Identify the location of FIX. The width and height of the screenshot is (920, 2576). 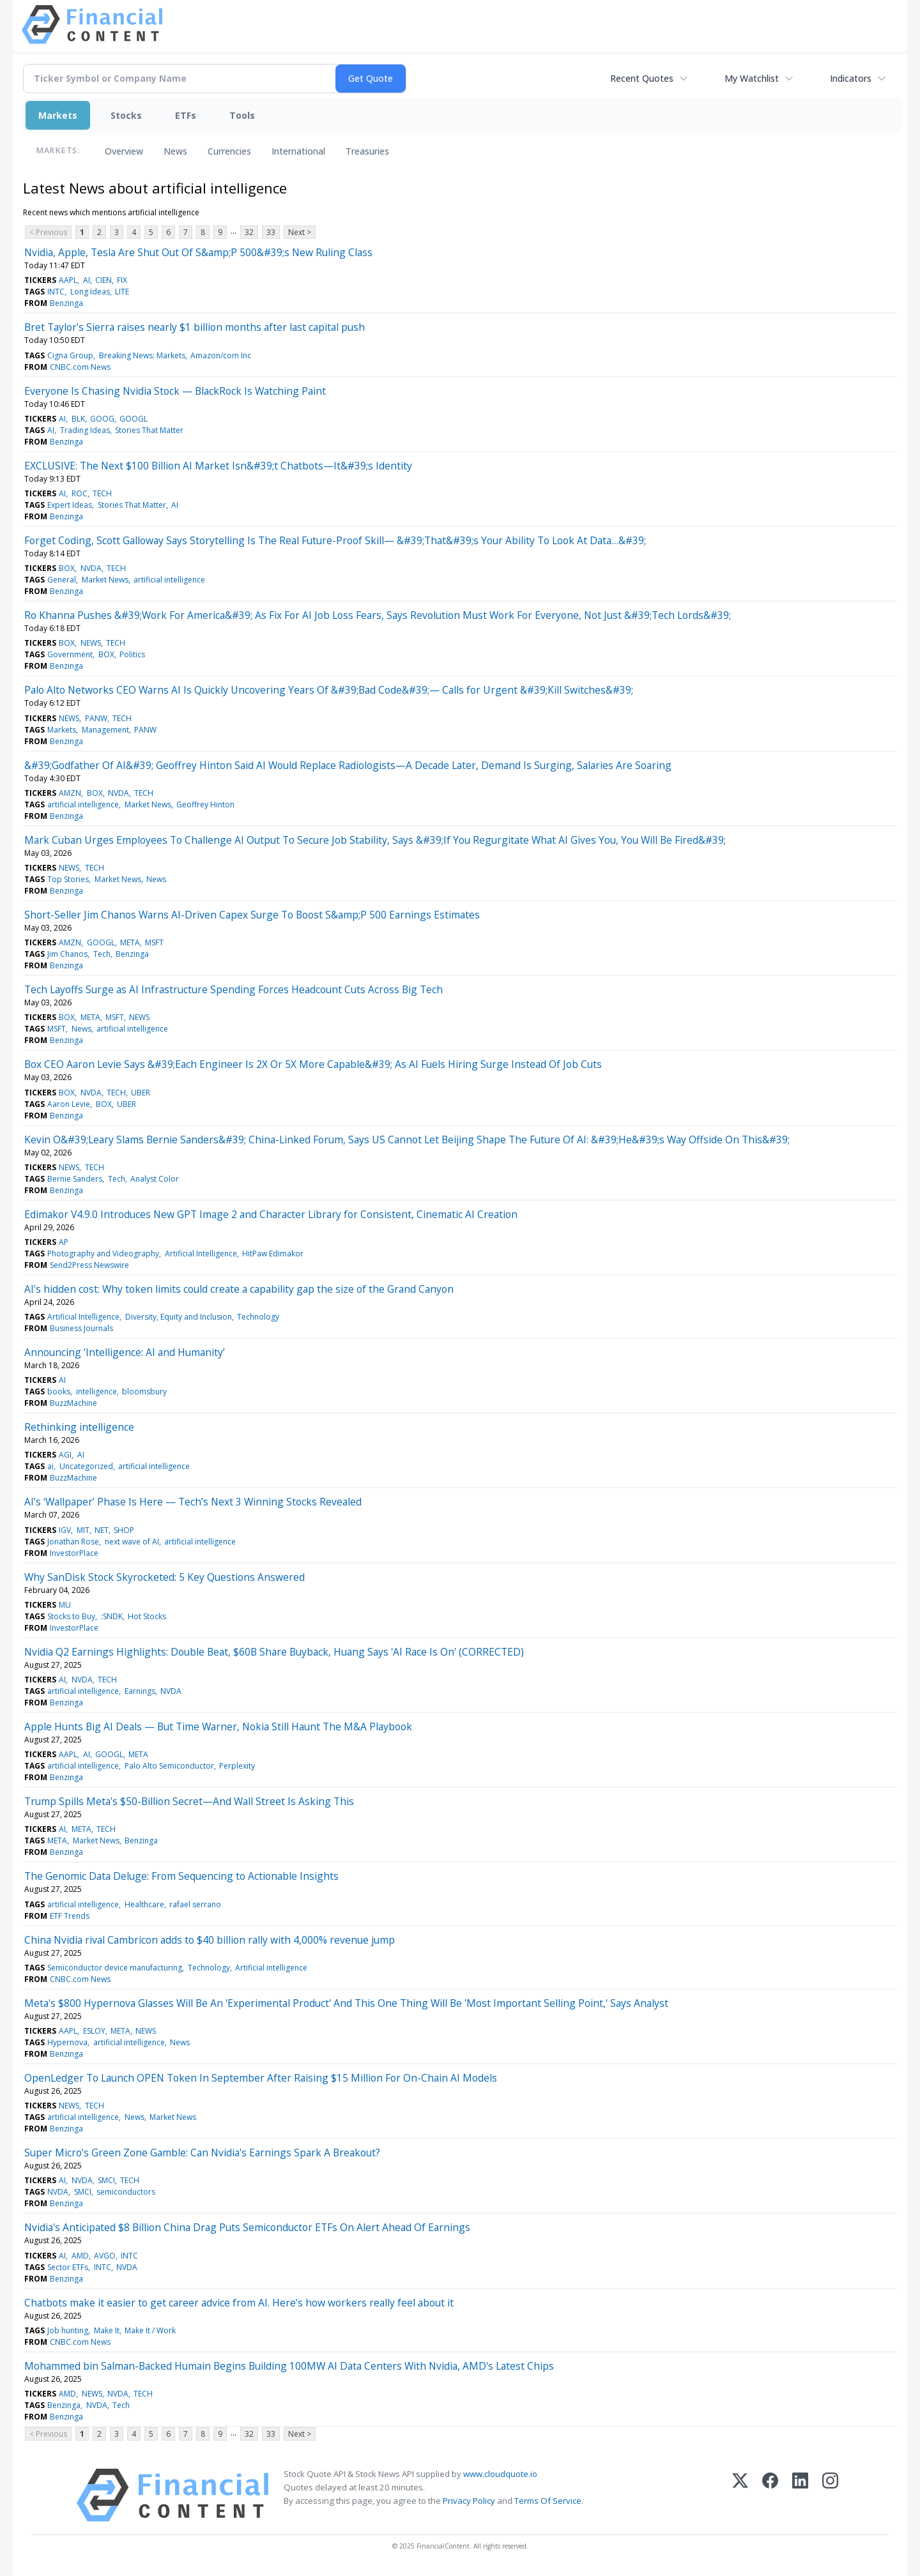
(122, 280).